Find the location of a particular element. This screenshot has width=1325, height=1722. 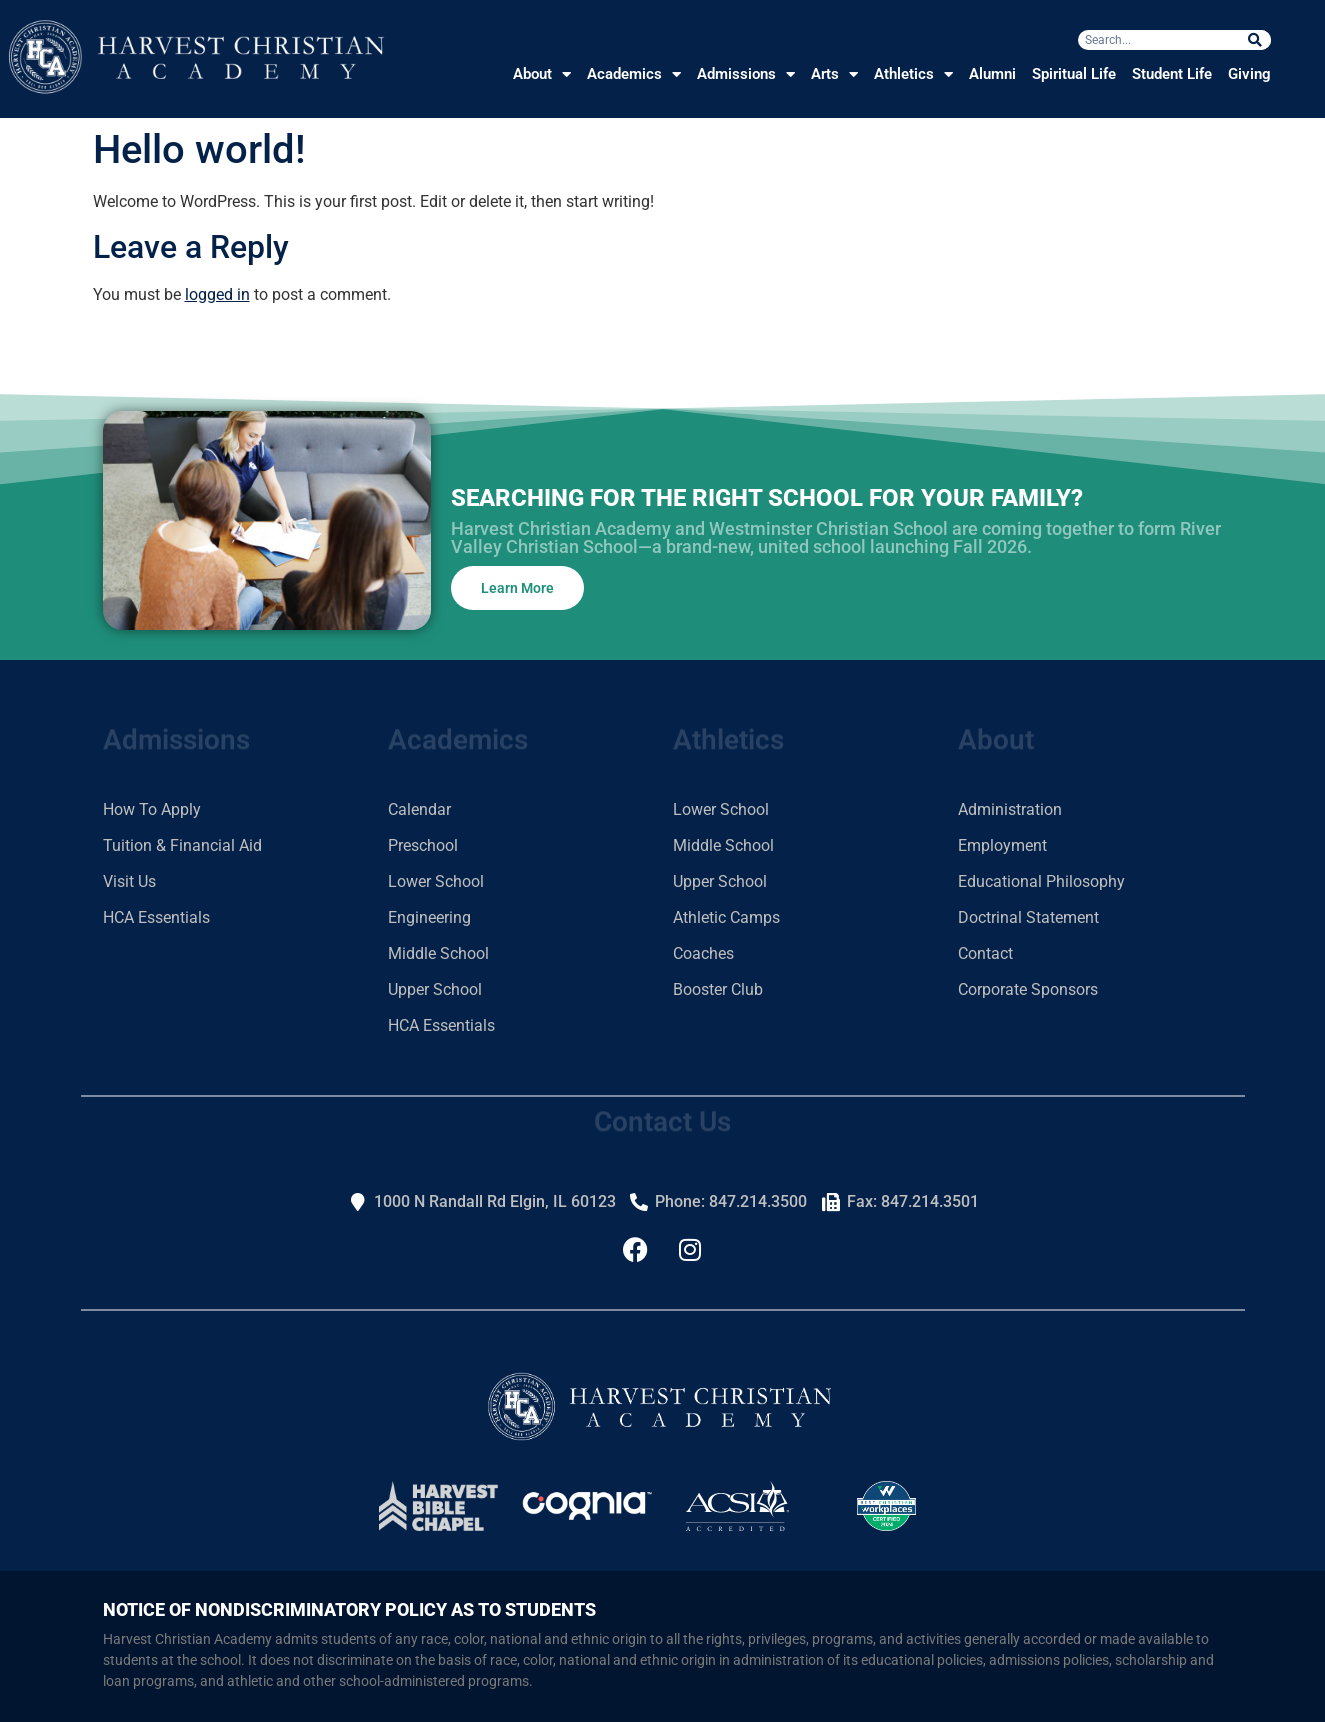

[Search] is located at coordinates (1255, 40).